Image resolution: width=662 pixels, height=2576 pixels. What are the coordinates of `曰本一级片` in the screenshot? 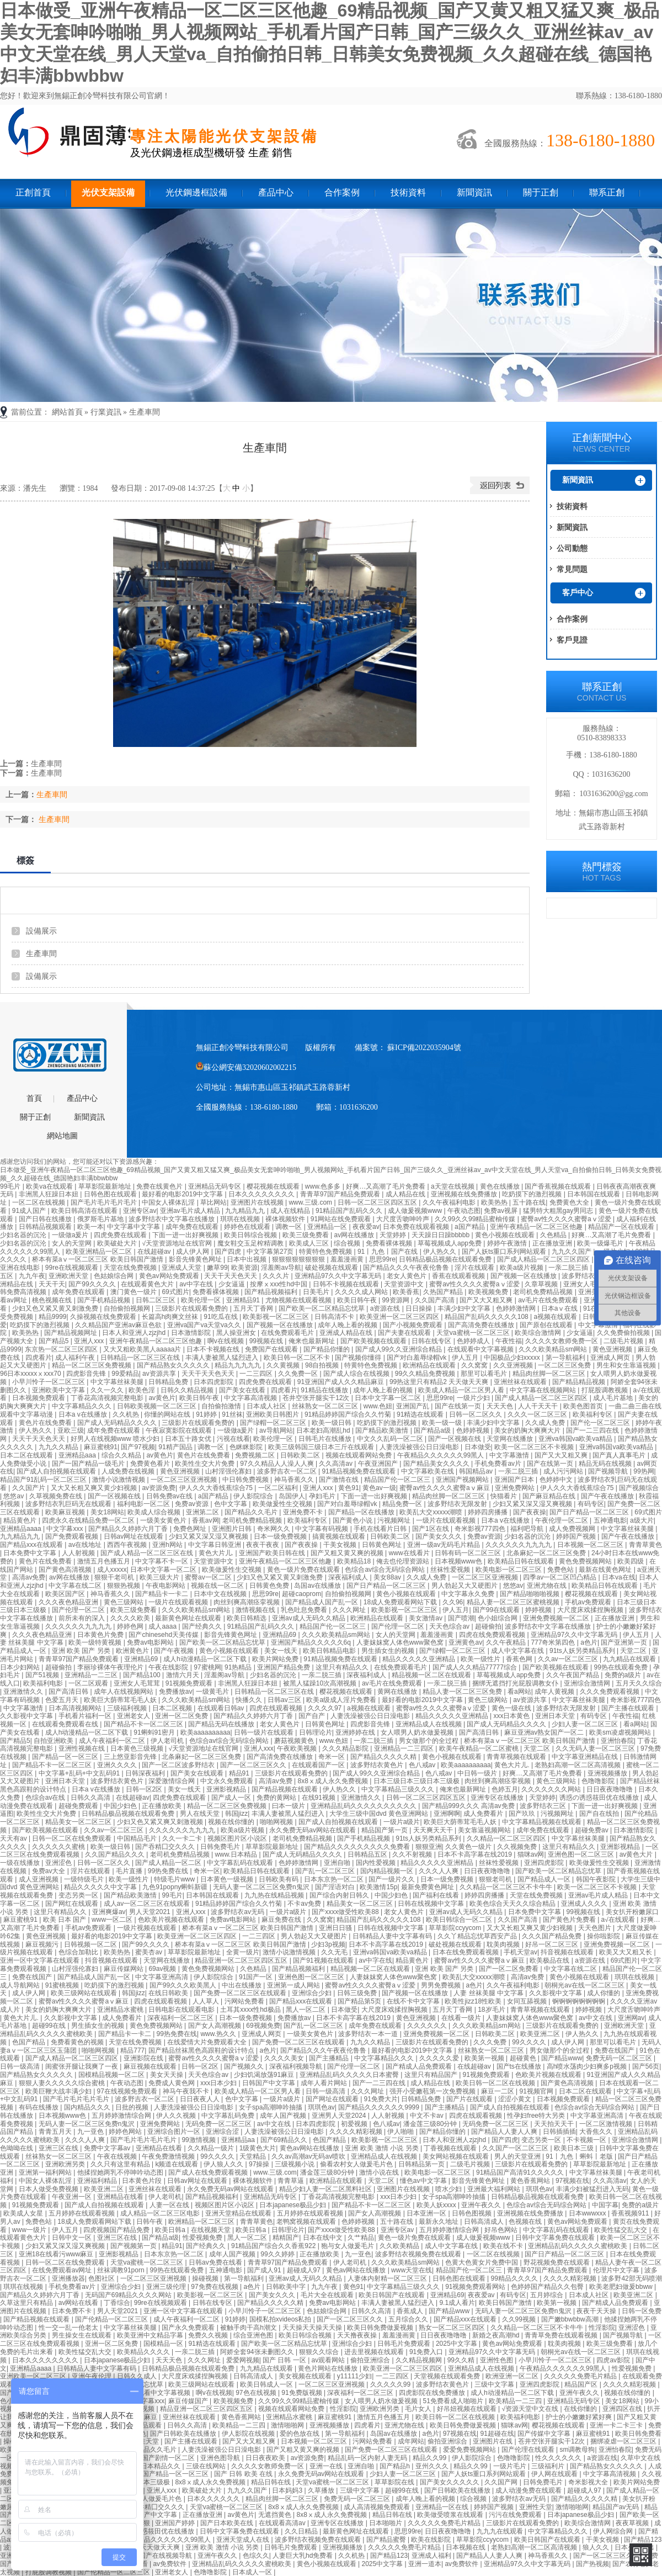 It's located at (289, 1806).